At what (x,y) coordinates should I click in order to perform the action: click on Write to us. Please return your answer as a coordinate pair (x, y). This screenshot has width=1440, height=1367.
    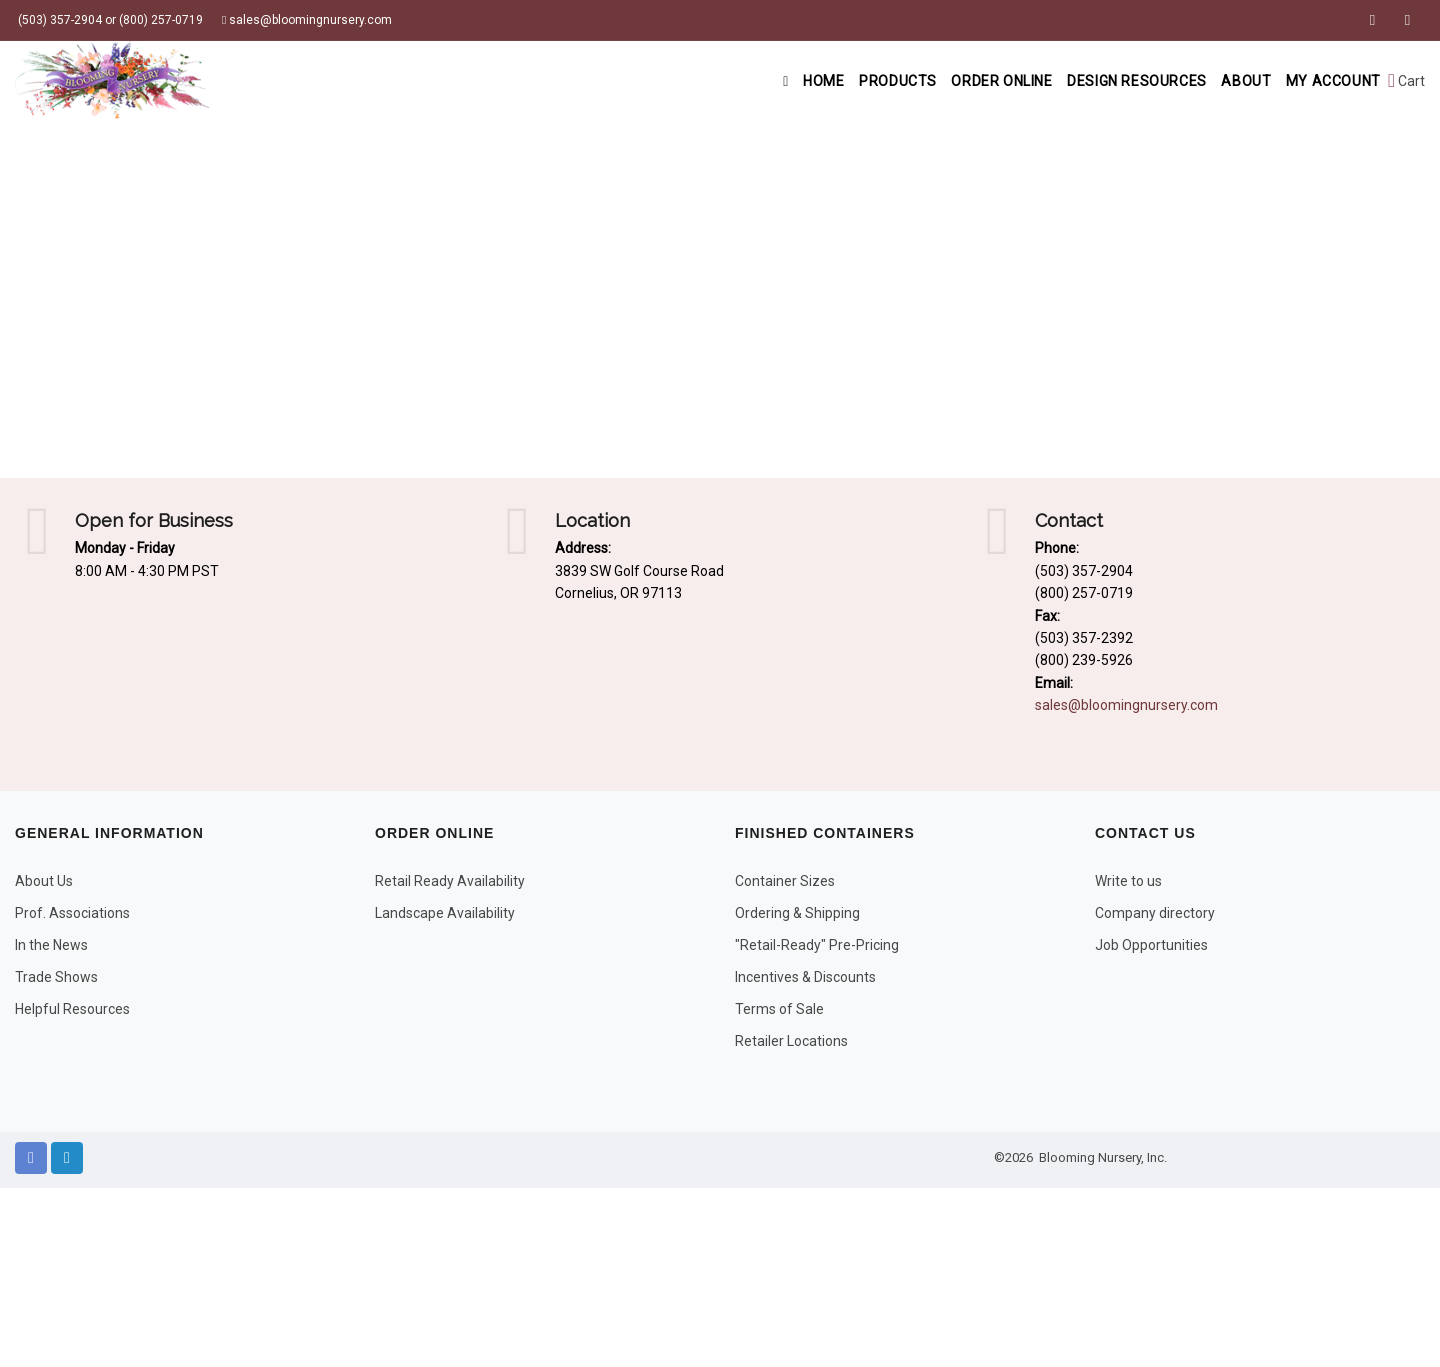
    Looking at the image, I should click on (1128, 881).